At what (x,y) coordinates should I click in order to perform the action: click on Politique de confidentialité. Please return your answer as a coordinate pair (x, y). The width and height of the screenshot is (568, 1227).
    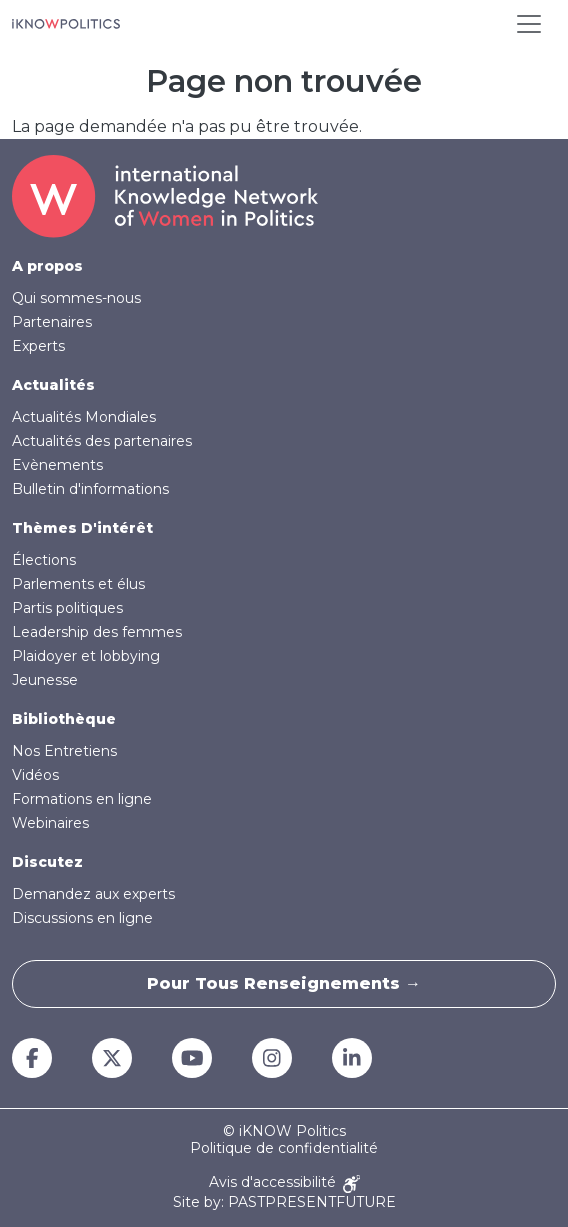
    Looking at the image, I should click on (284, 1148).